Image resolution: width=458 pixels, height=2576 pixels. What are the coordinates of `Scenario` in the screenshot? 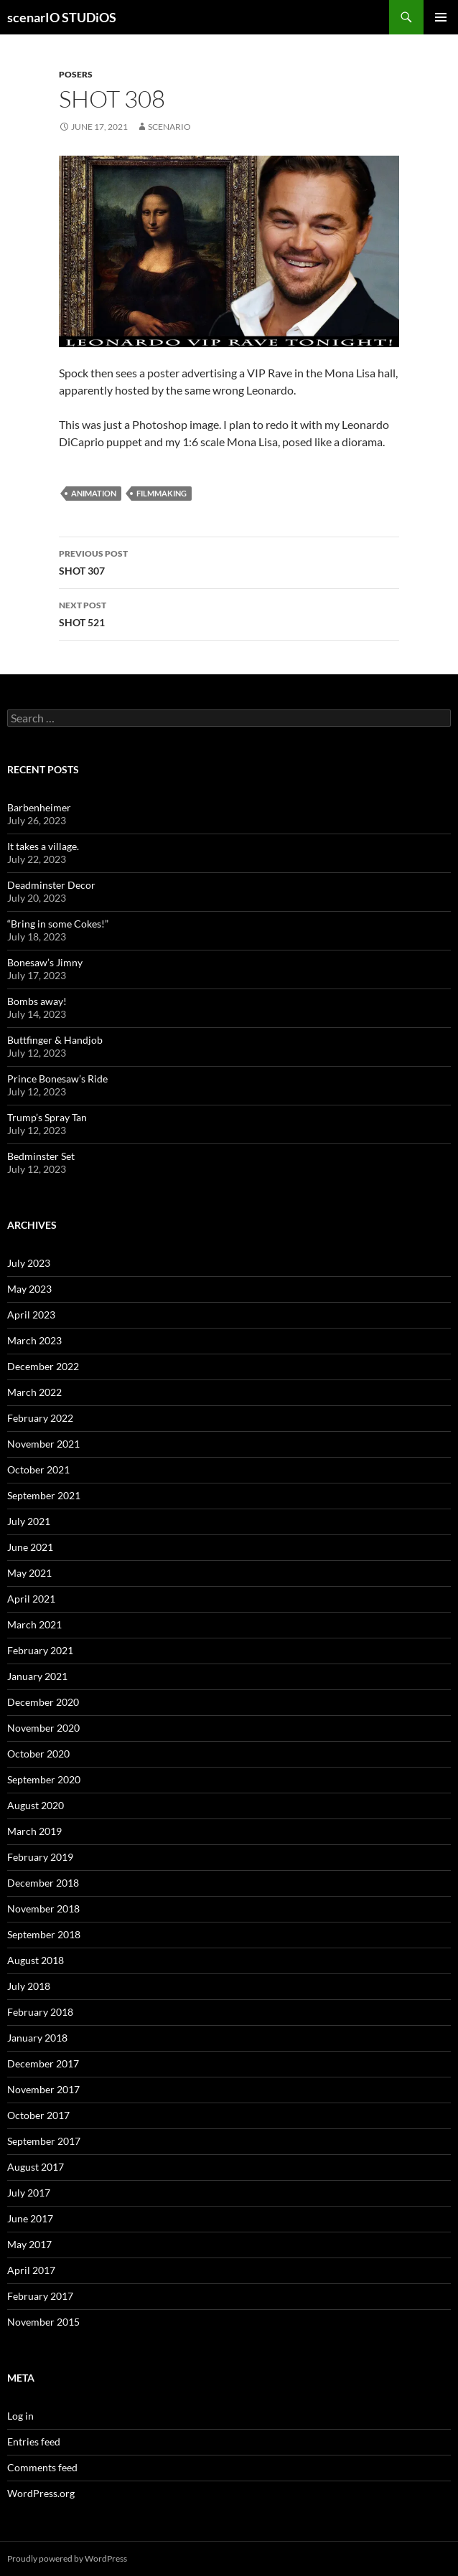 It's located at (169, 126).